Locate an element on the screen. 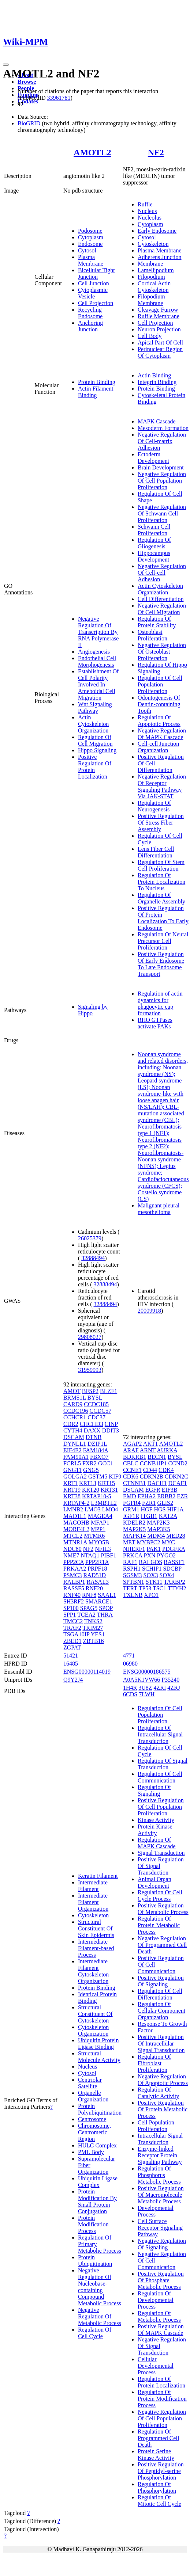 Image resolution: width=190 pixels, height=2576 pixels. Endosome is located at coordinates (90, 244).